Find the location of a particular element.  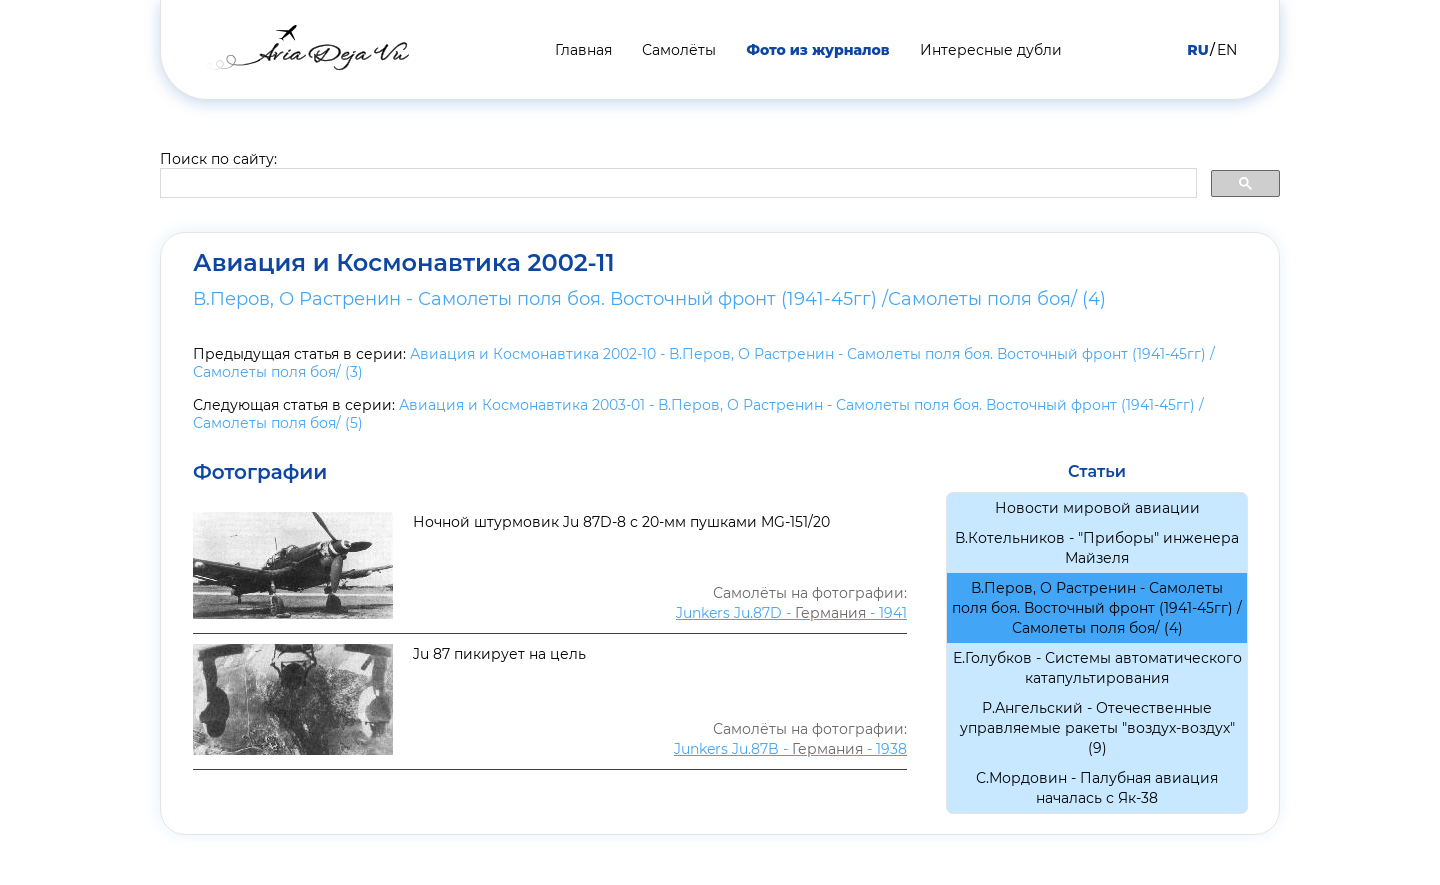

EN is located at coordinates (1227, 50).